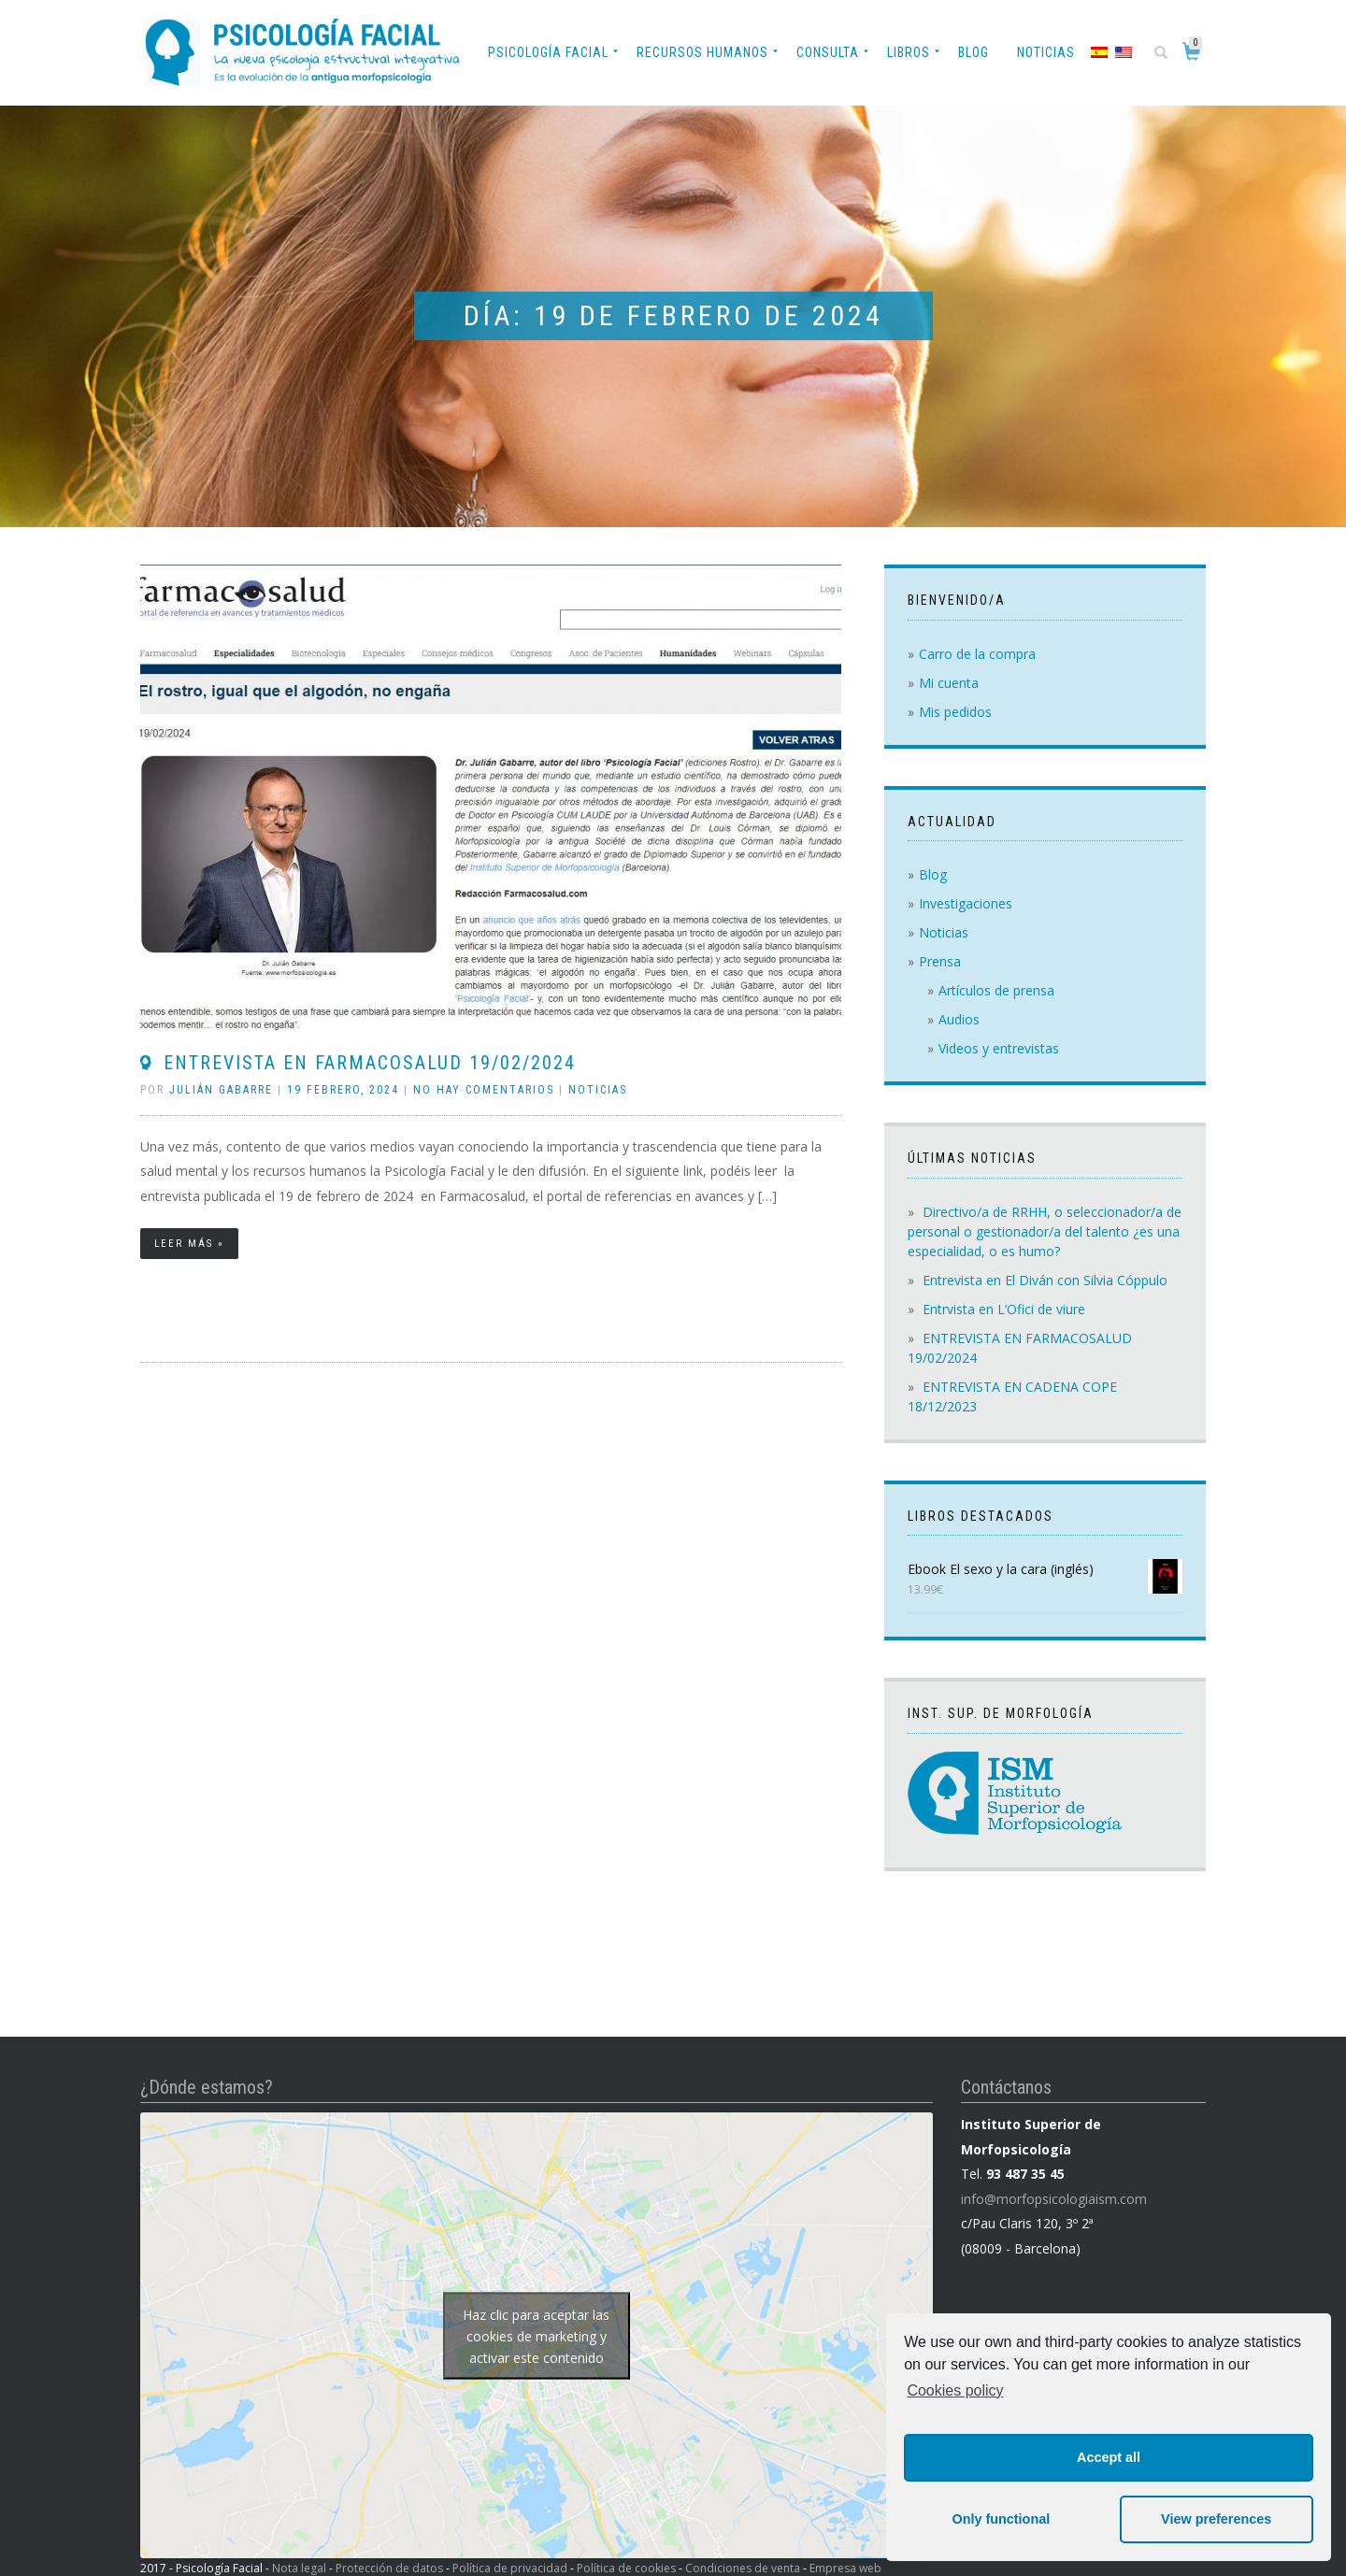 The image size is (1346, 2576). I want to click on Only functional, so click(1001, 2519).